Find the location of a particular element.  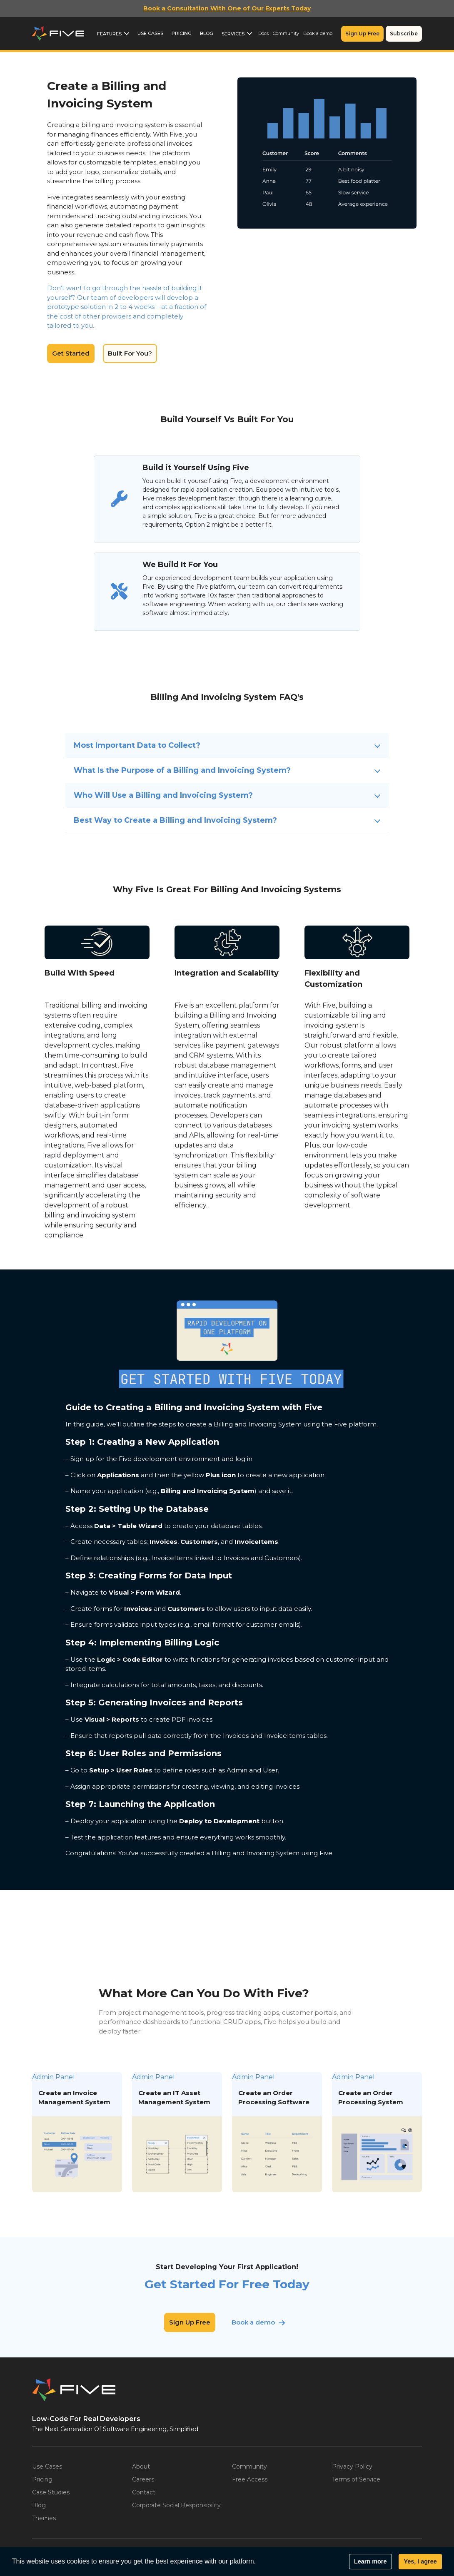

Contact is located at coordinates (143, 2492).